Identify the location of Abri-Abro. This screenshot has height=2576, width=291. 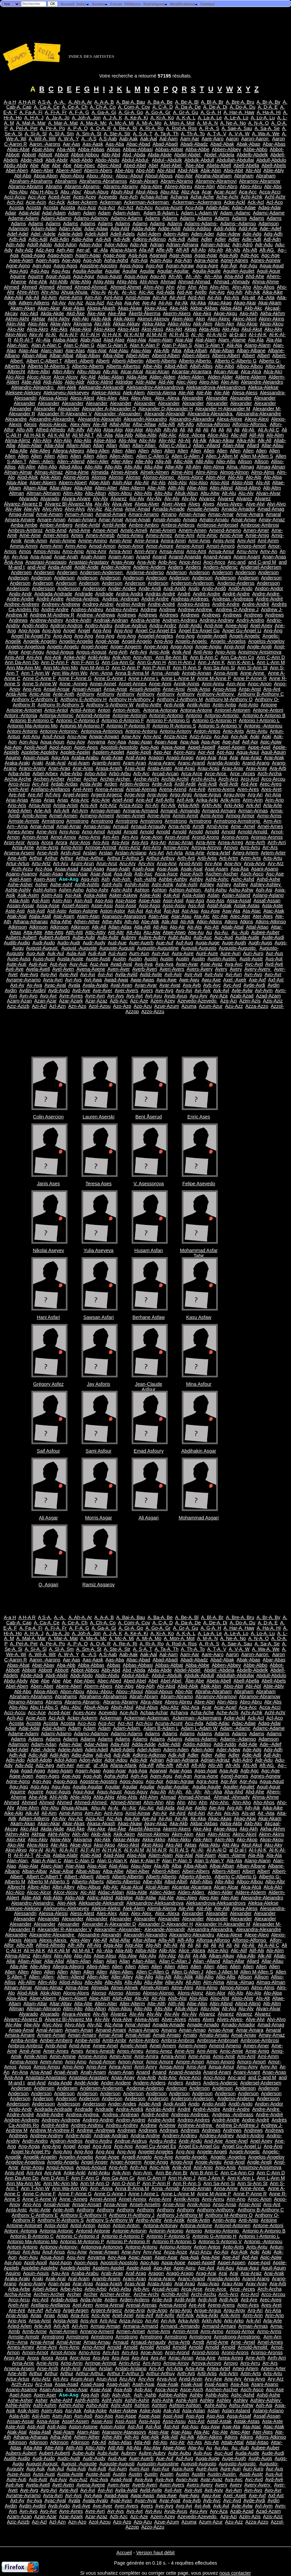
(227, 186).